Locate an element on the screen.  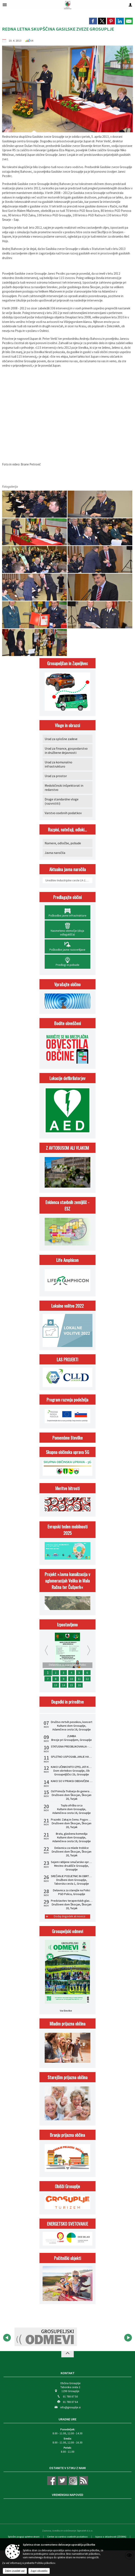
info@grosuplje.si is located at coordinates (70, 2407).